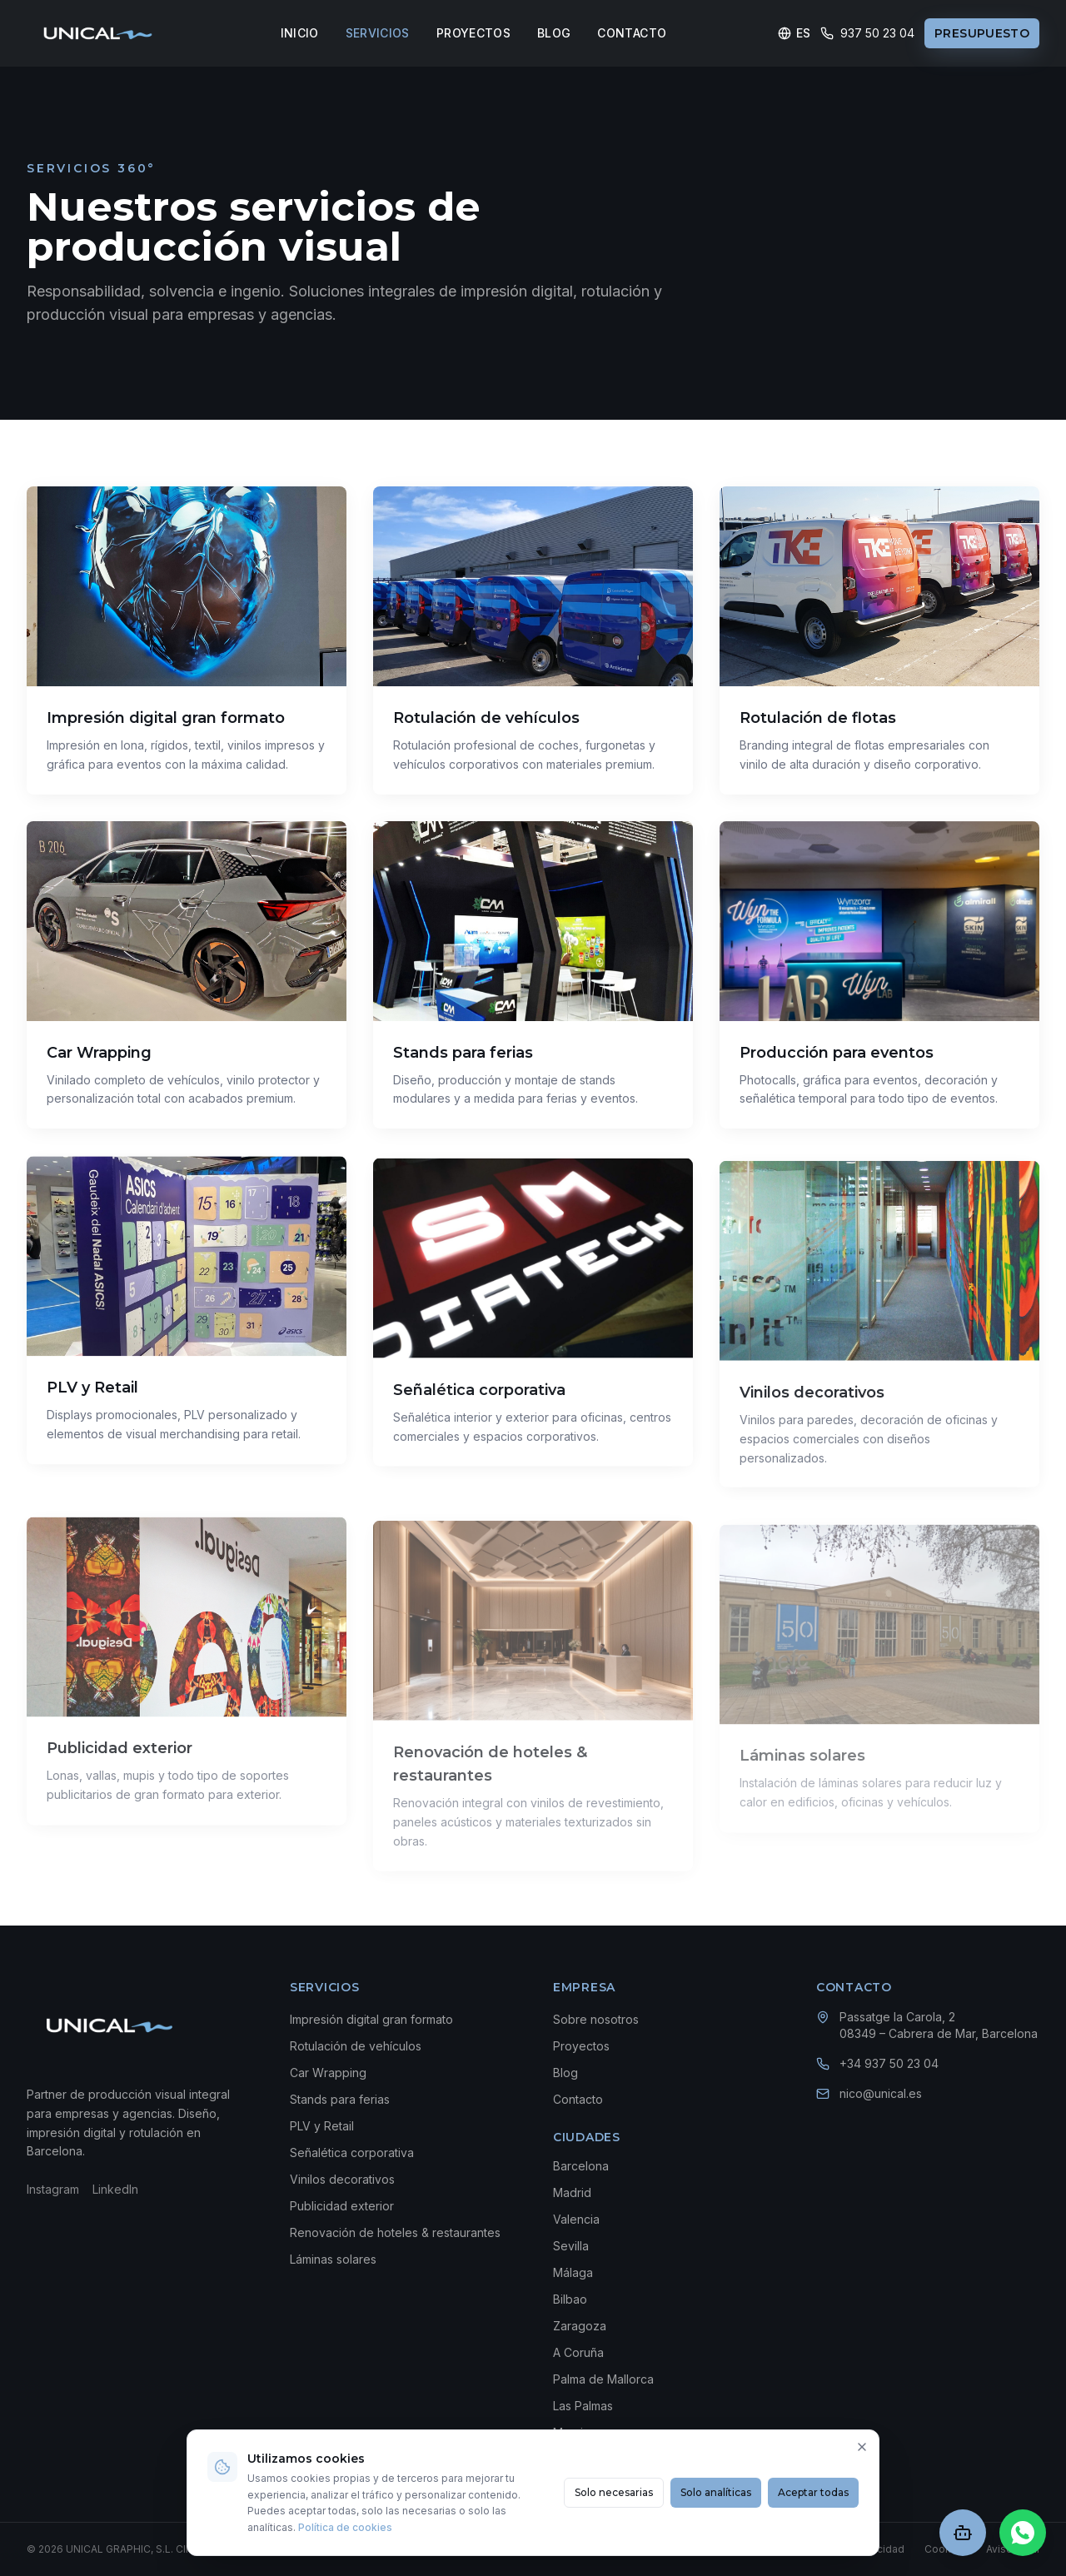 The height and width of the screenshot is (2576, 1066). I want to click on 937 50 23 04, so click(867, 33).